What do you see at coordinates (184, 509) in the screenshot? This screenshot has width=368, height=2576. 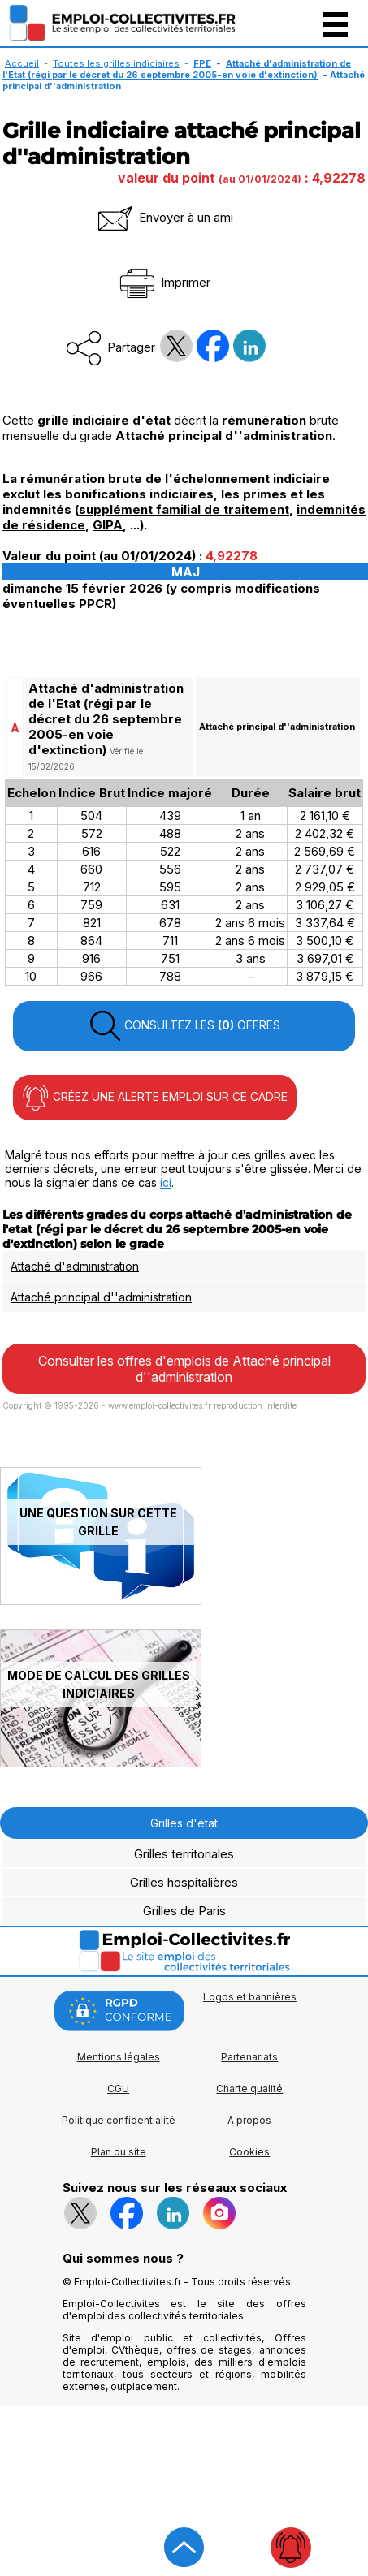 I see `supplément familial de traitement` at bounding box center [184, 509].